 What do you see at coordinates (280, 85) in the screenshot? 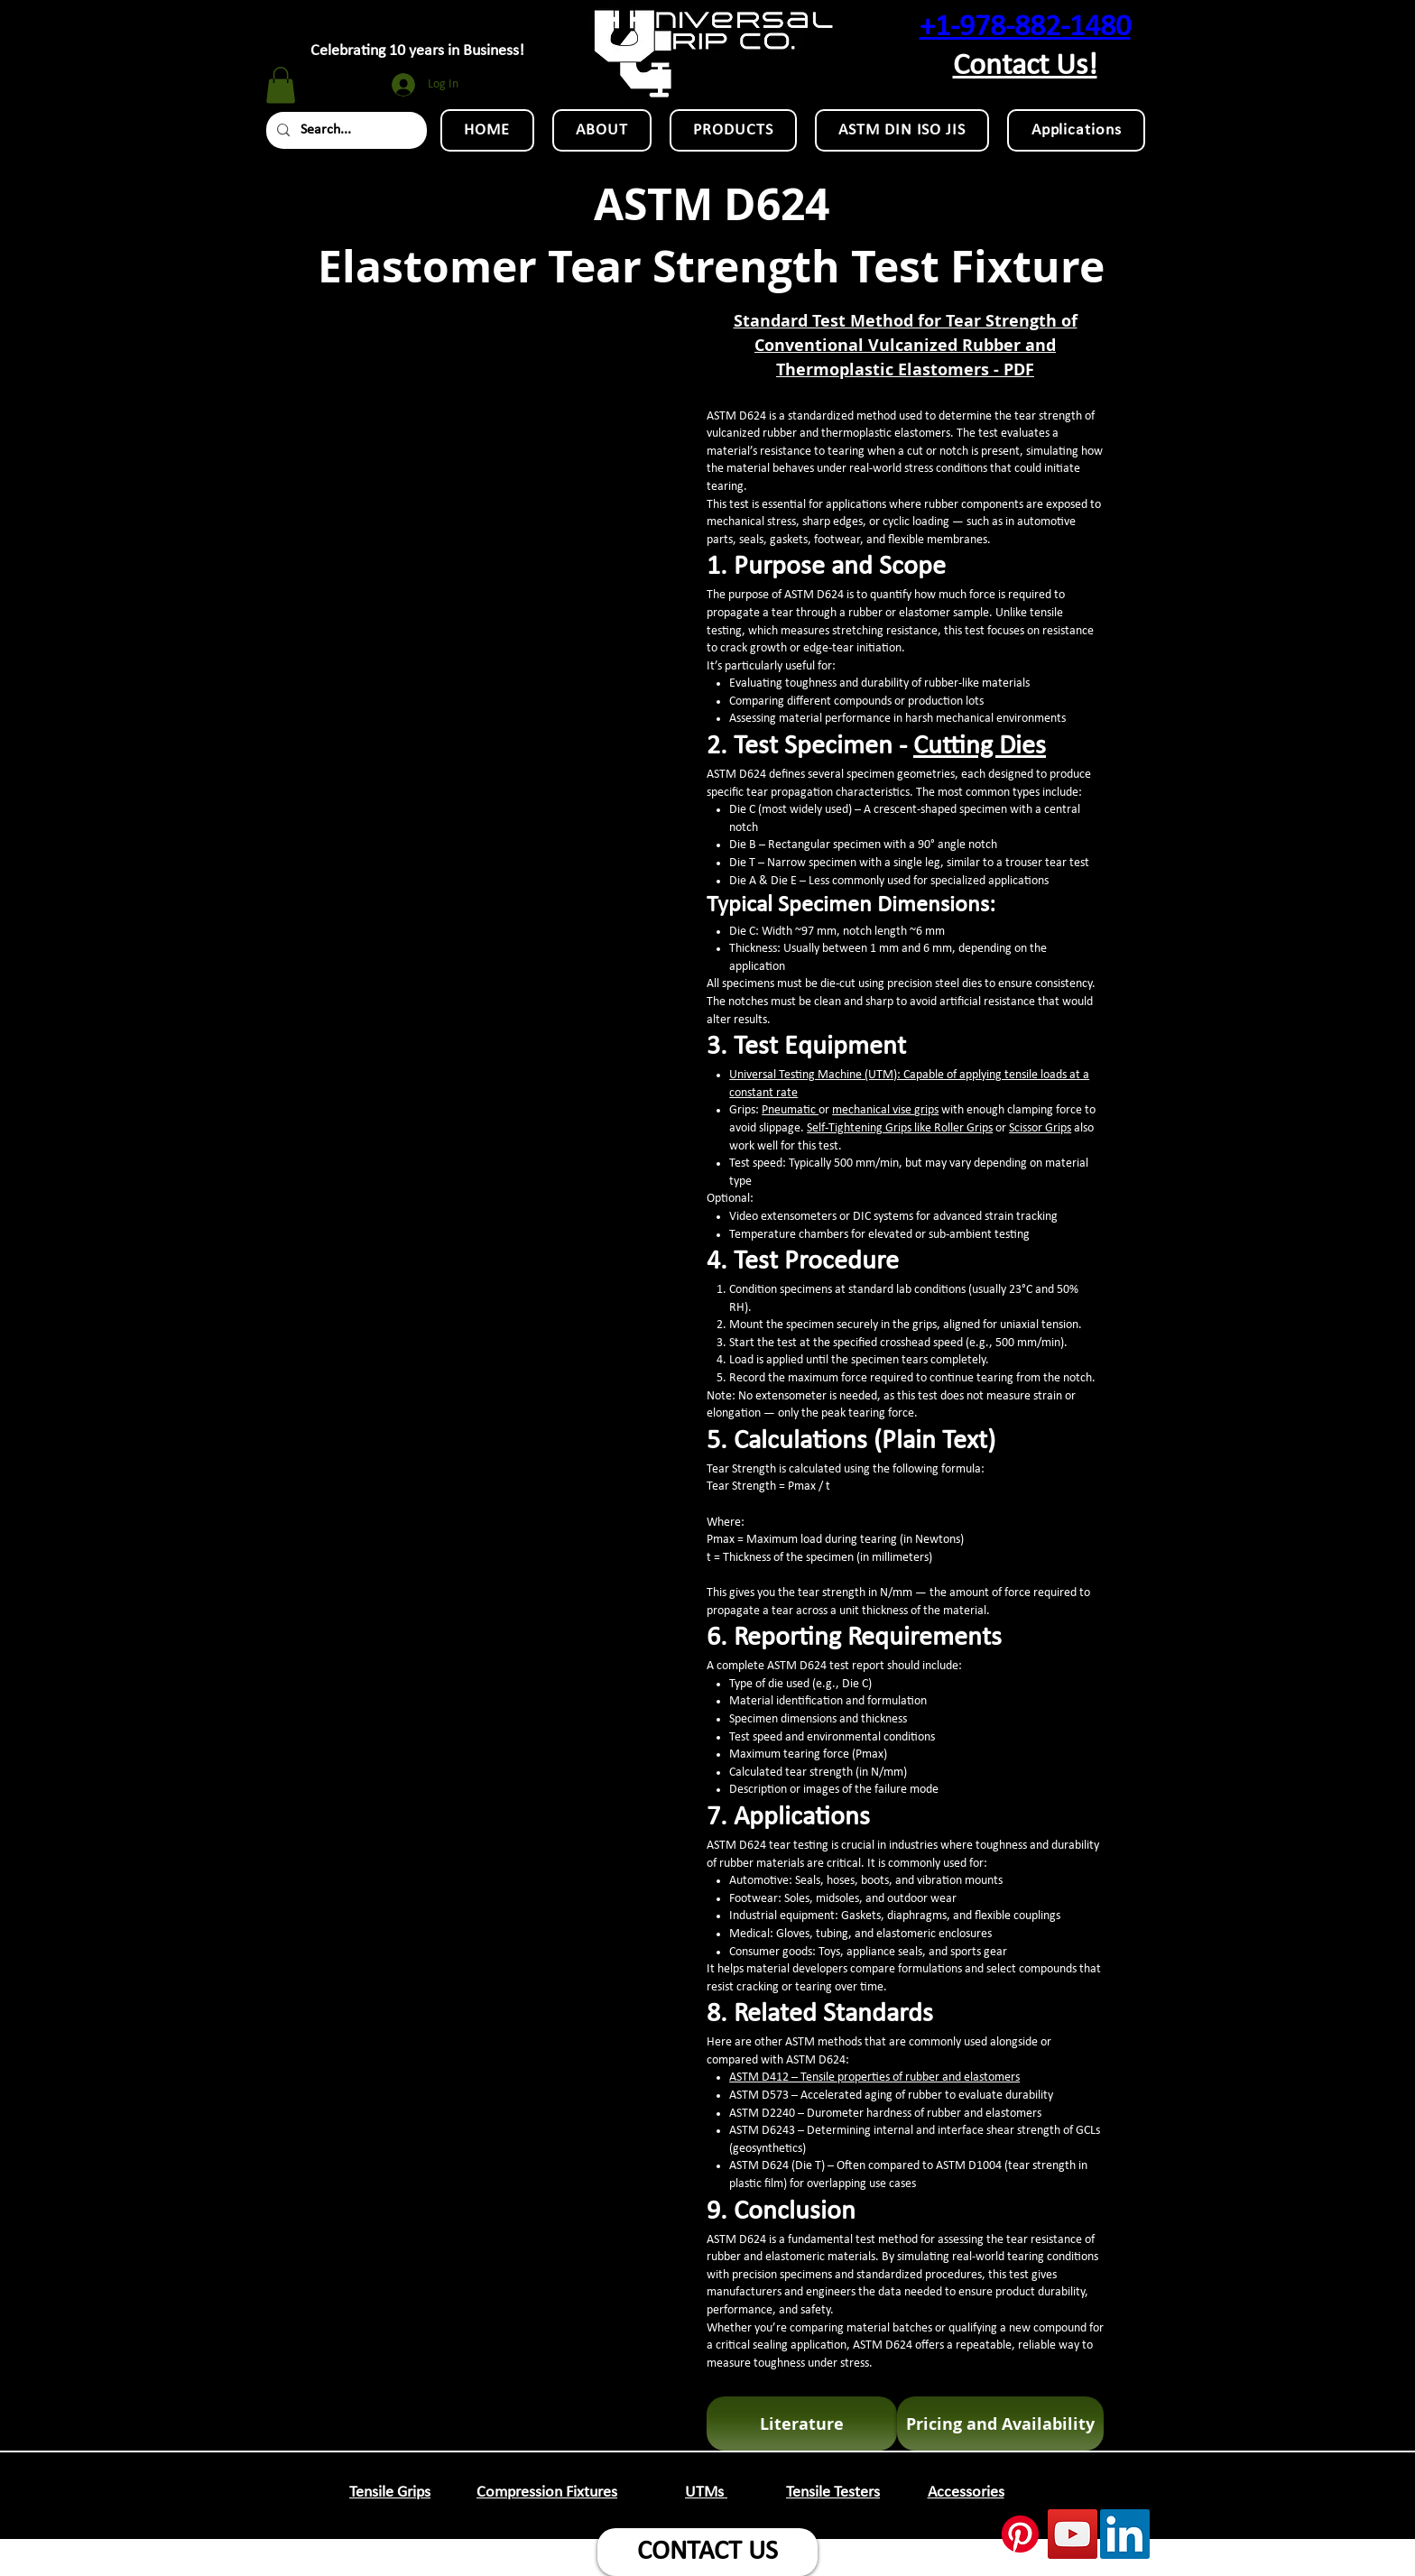
I see `[button]` at bounding box center [280, 85].